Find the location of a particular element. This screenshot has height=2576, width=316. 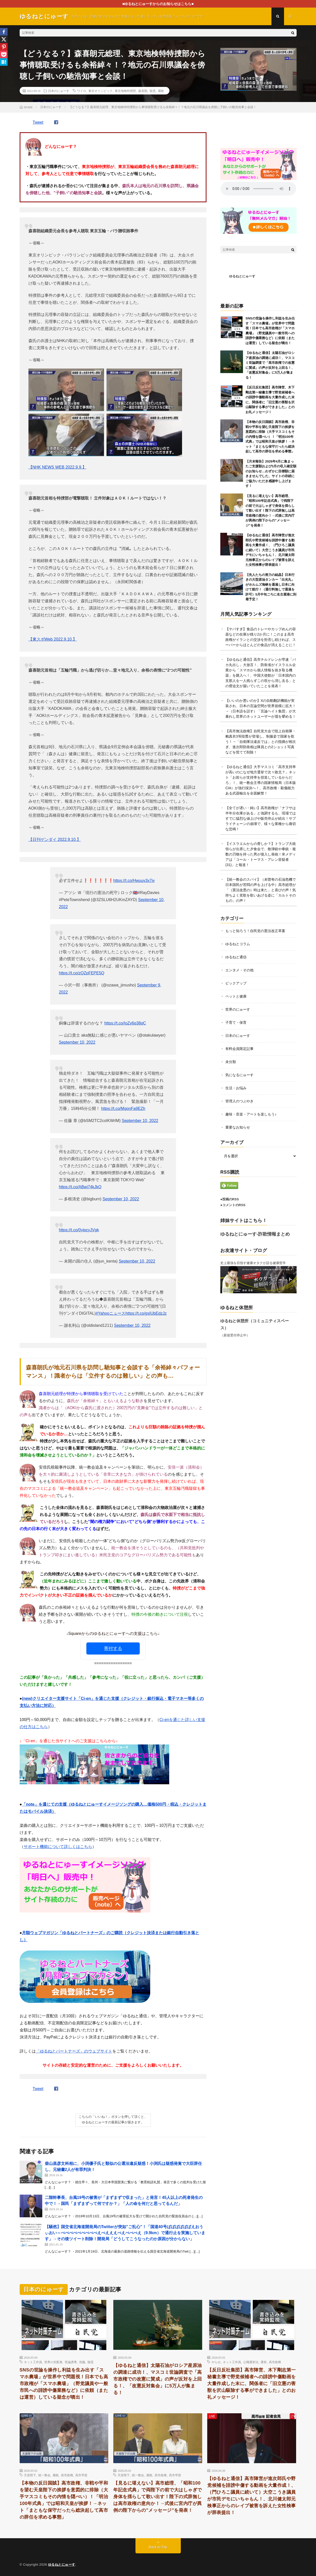

未分類 is located at coordinates (230, 1062).